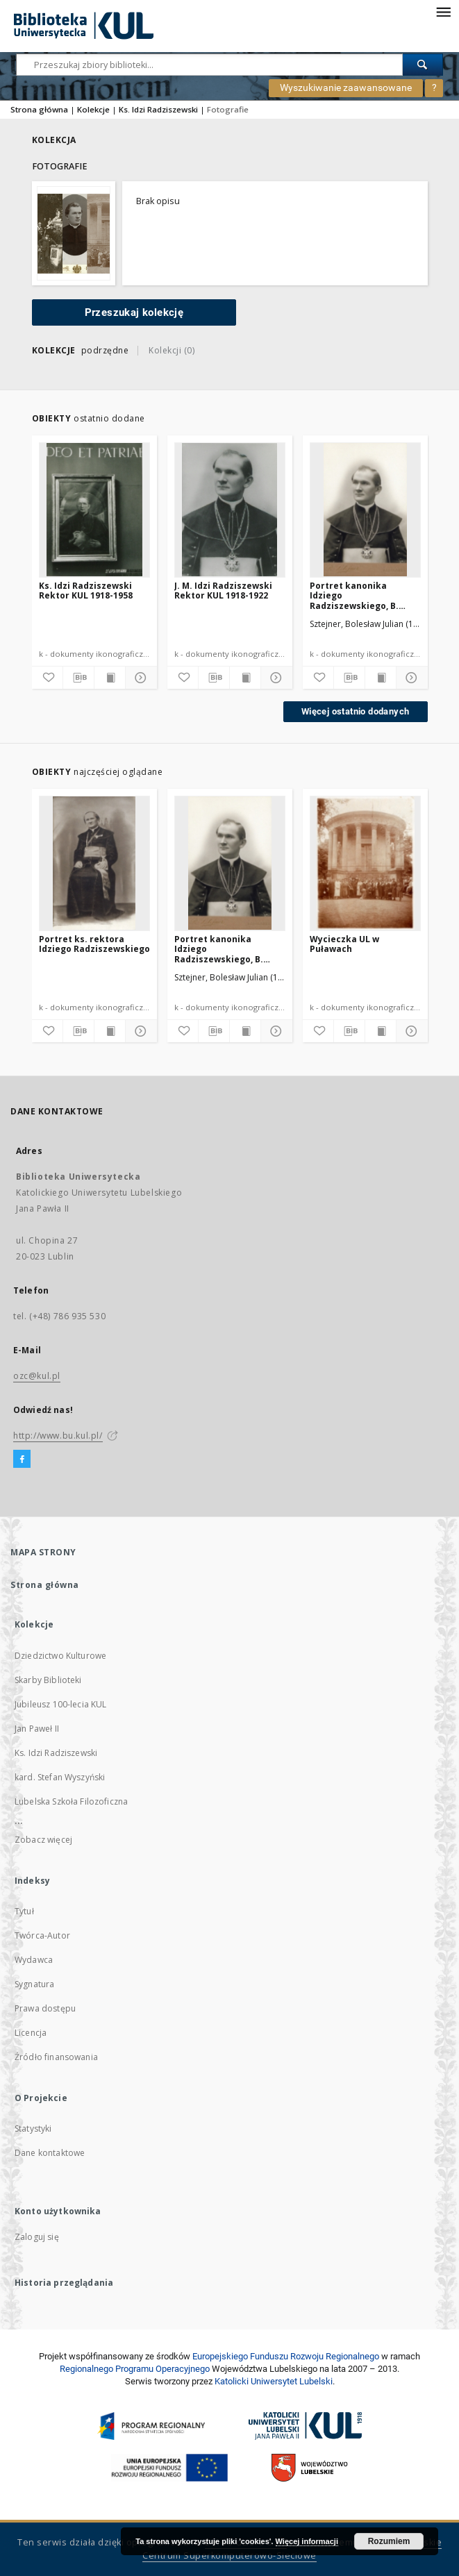 Image resolution: width=459 pixels, height=2576 pixels. What do you see at coordinates (34, 1960) in the screenshot?
I see `Wydawca` at bounding box center [34, 1960].